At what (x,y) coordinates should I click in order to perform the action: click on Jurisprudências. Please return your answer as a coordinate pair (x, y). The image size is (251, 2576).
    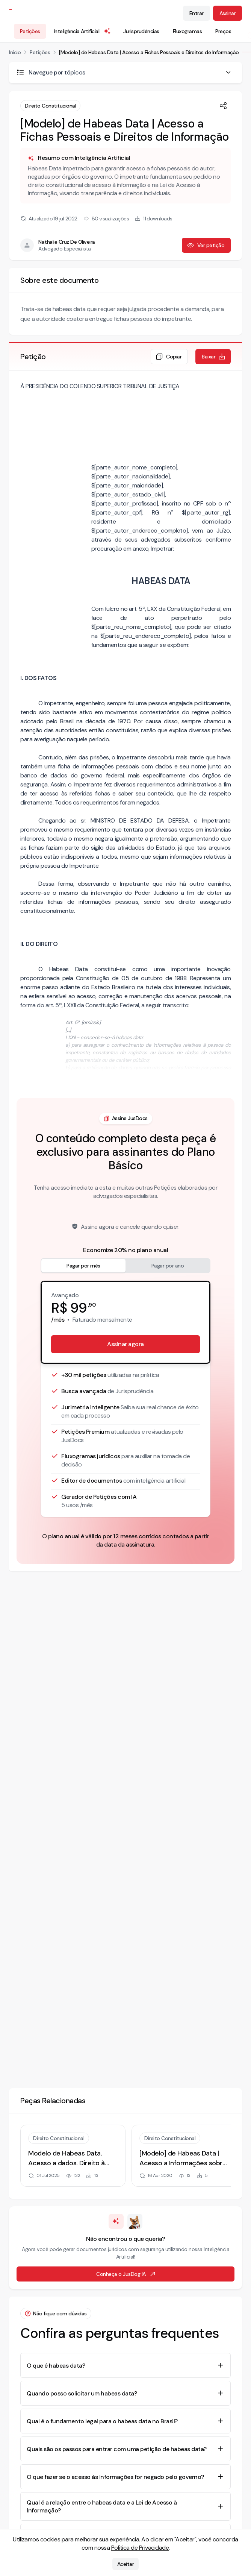
    Looking at the image, I should click on (141, 31).